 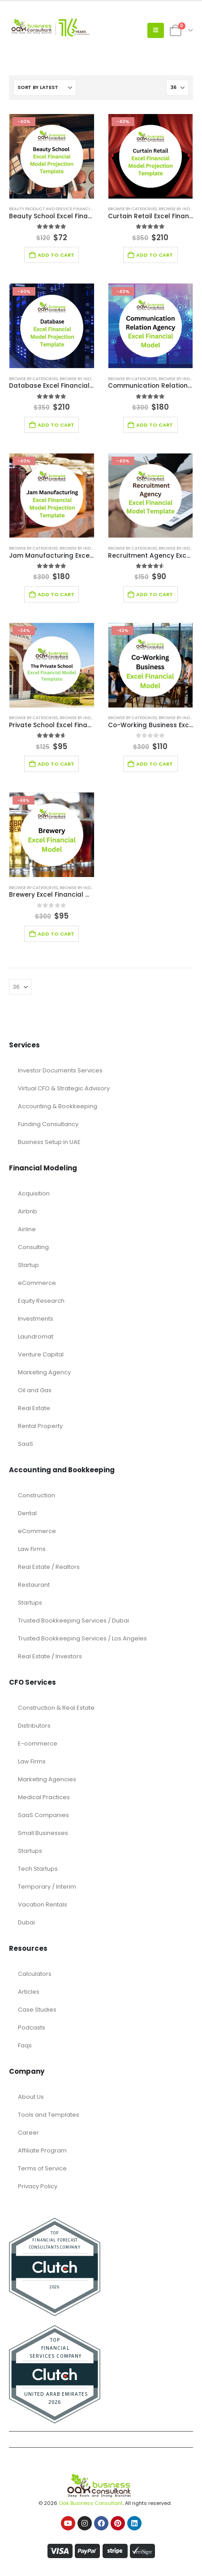 What do you see at coordinates (154, 254) in the screenshot?
I see `Add to cart [Add to cart: “Curtain Retail Excel Financial Model Template”]` at bounding box center [154, 254].